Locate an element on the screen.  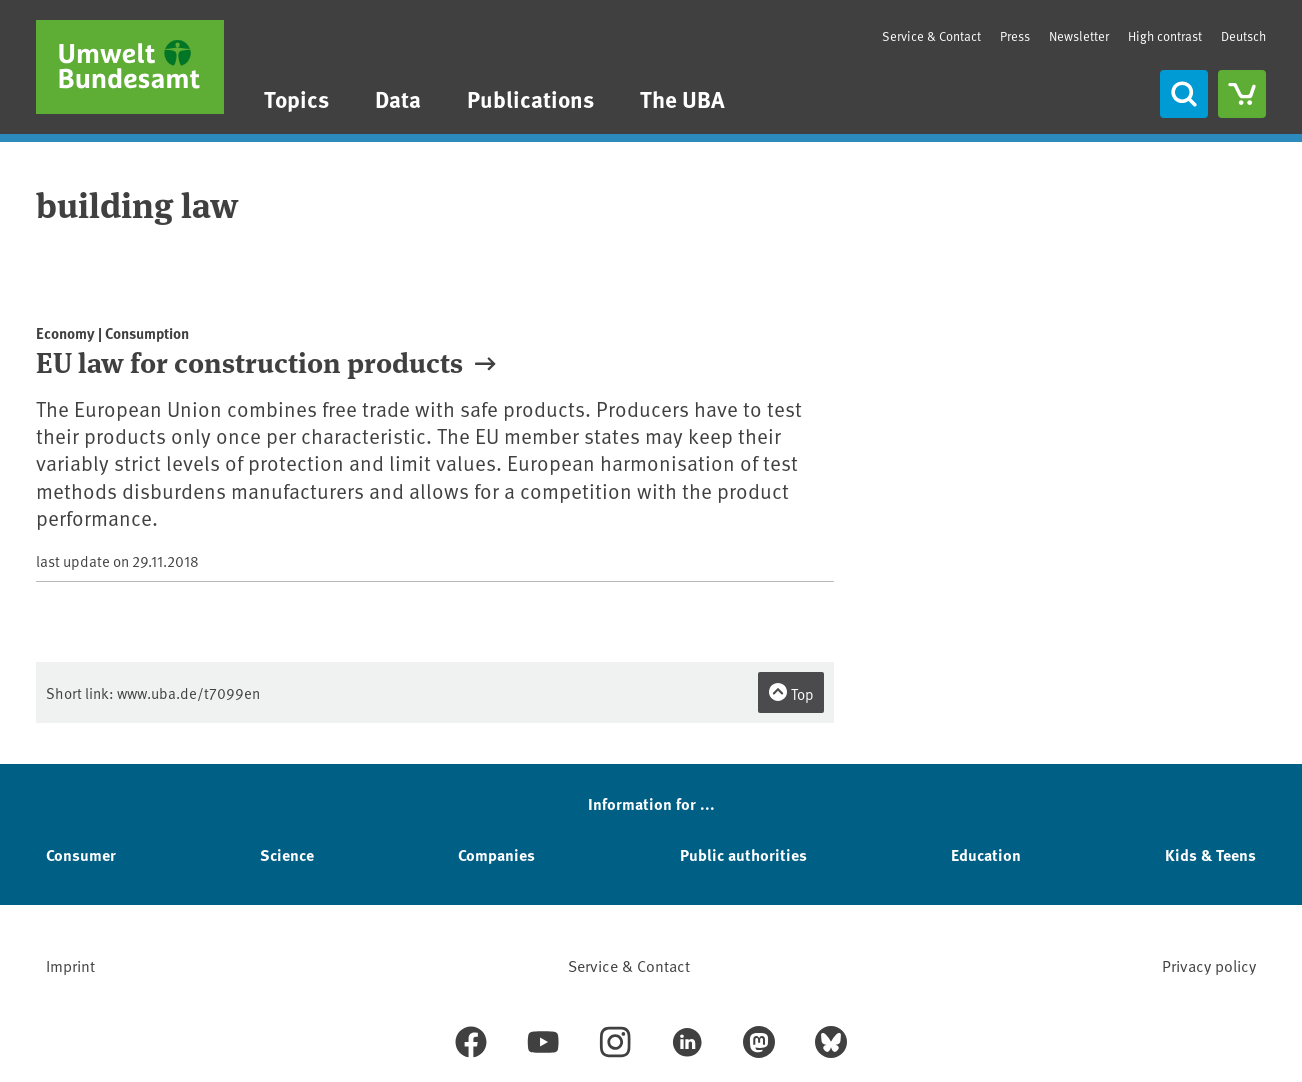
Press is located at coordinates (1015, 36).